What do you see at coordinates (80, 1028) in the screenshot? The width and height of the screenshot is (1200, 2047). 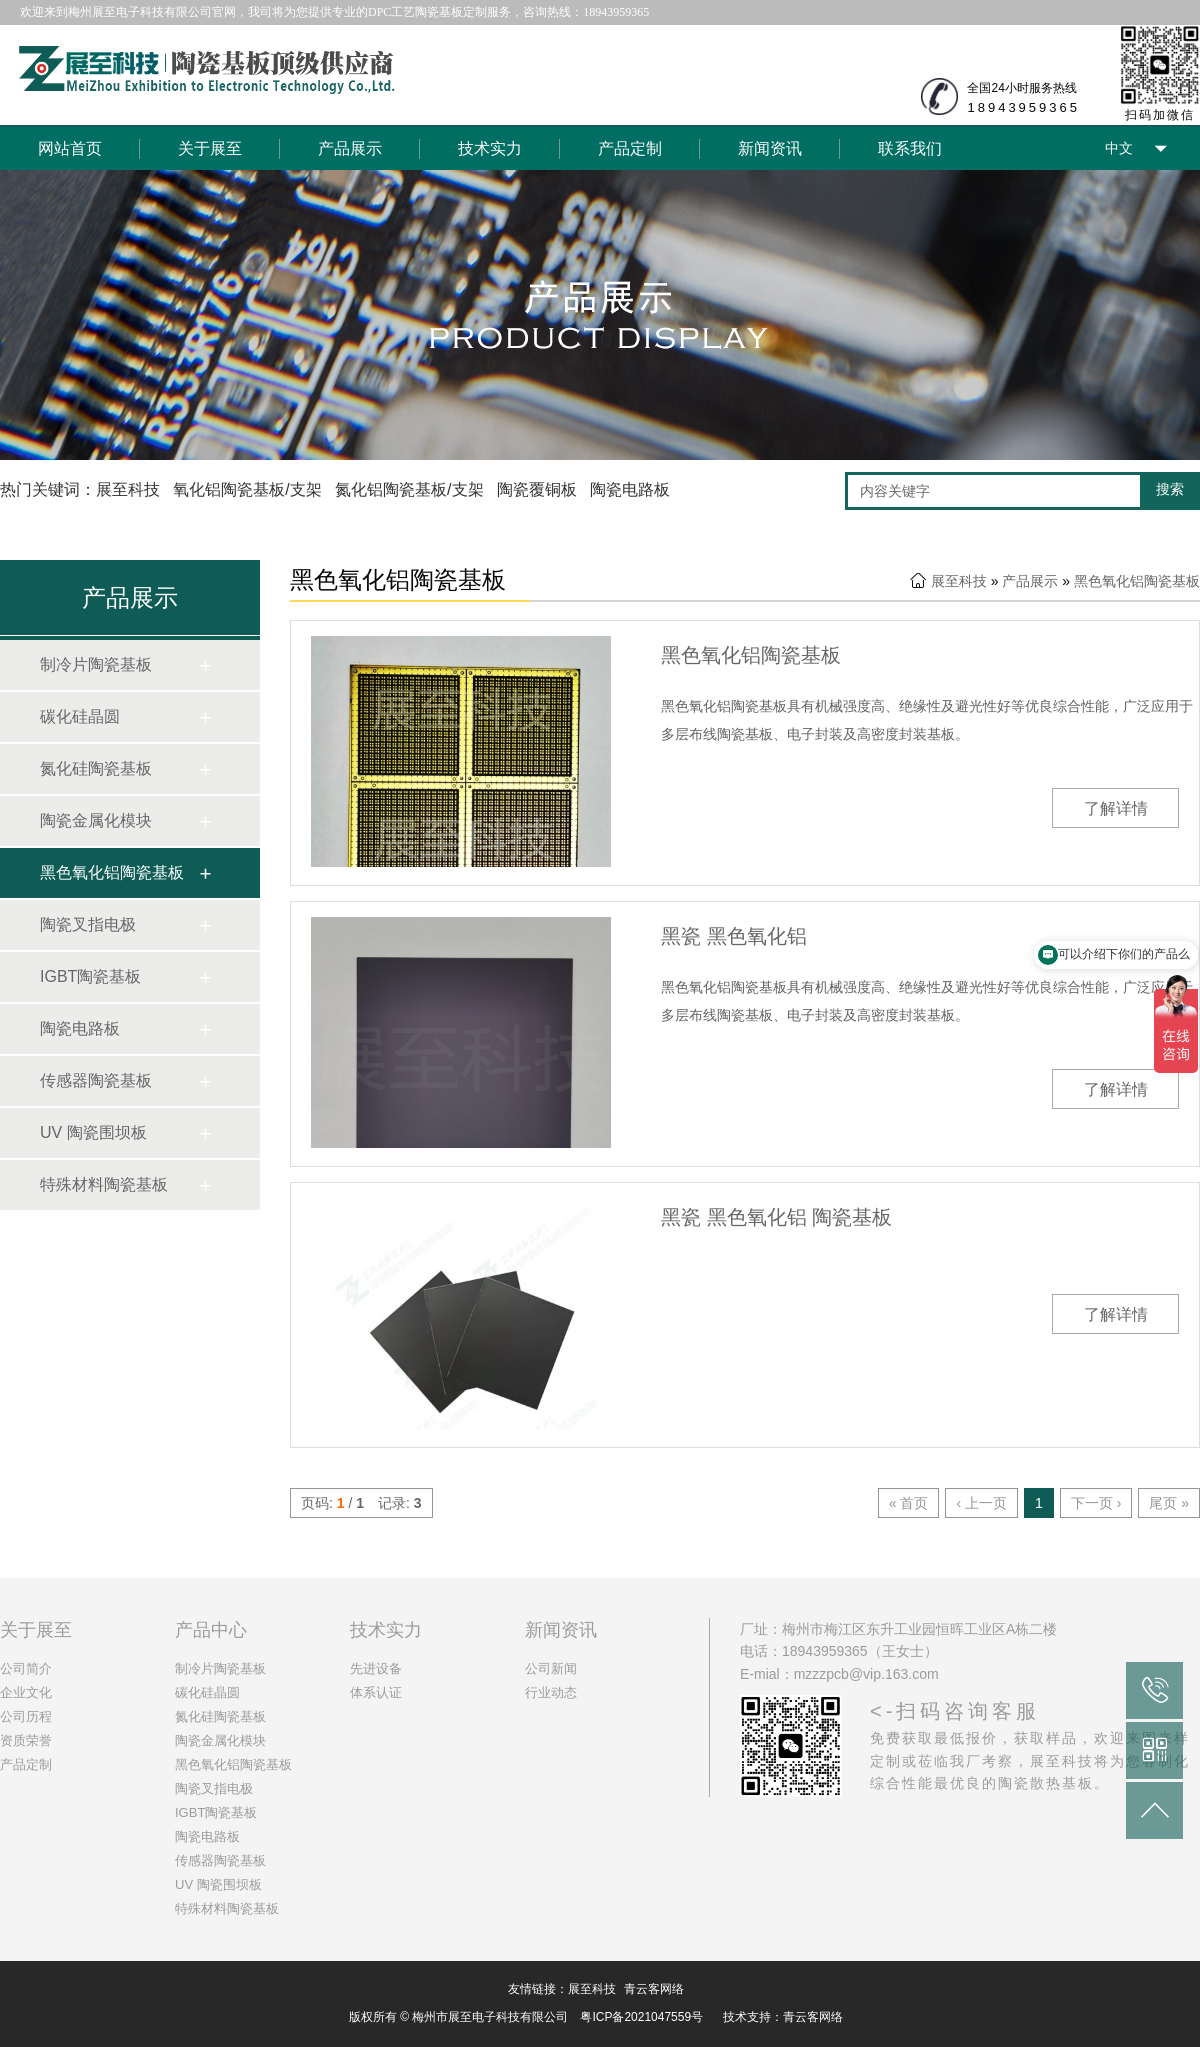 I see `陶瓷电路板` at bounding box center [80, 1028].